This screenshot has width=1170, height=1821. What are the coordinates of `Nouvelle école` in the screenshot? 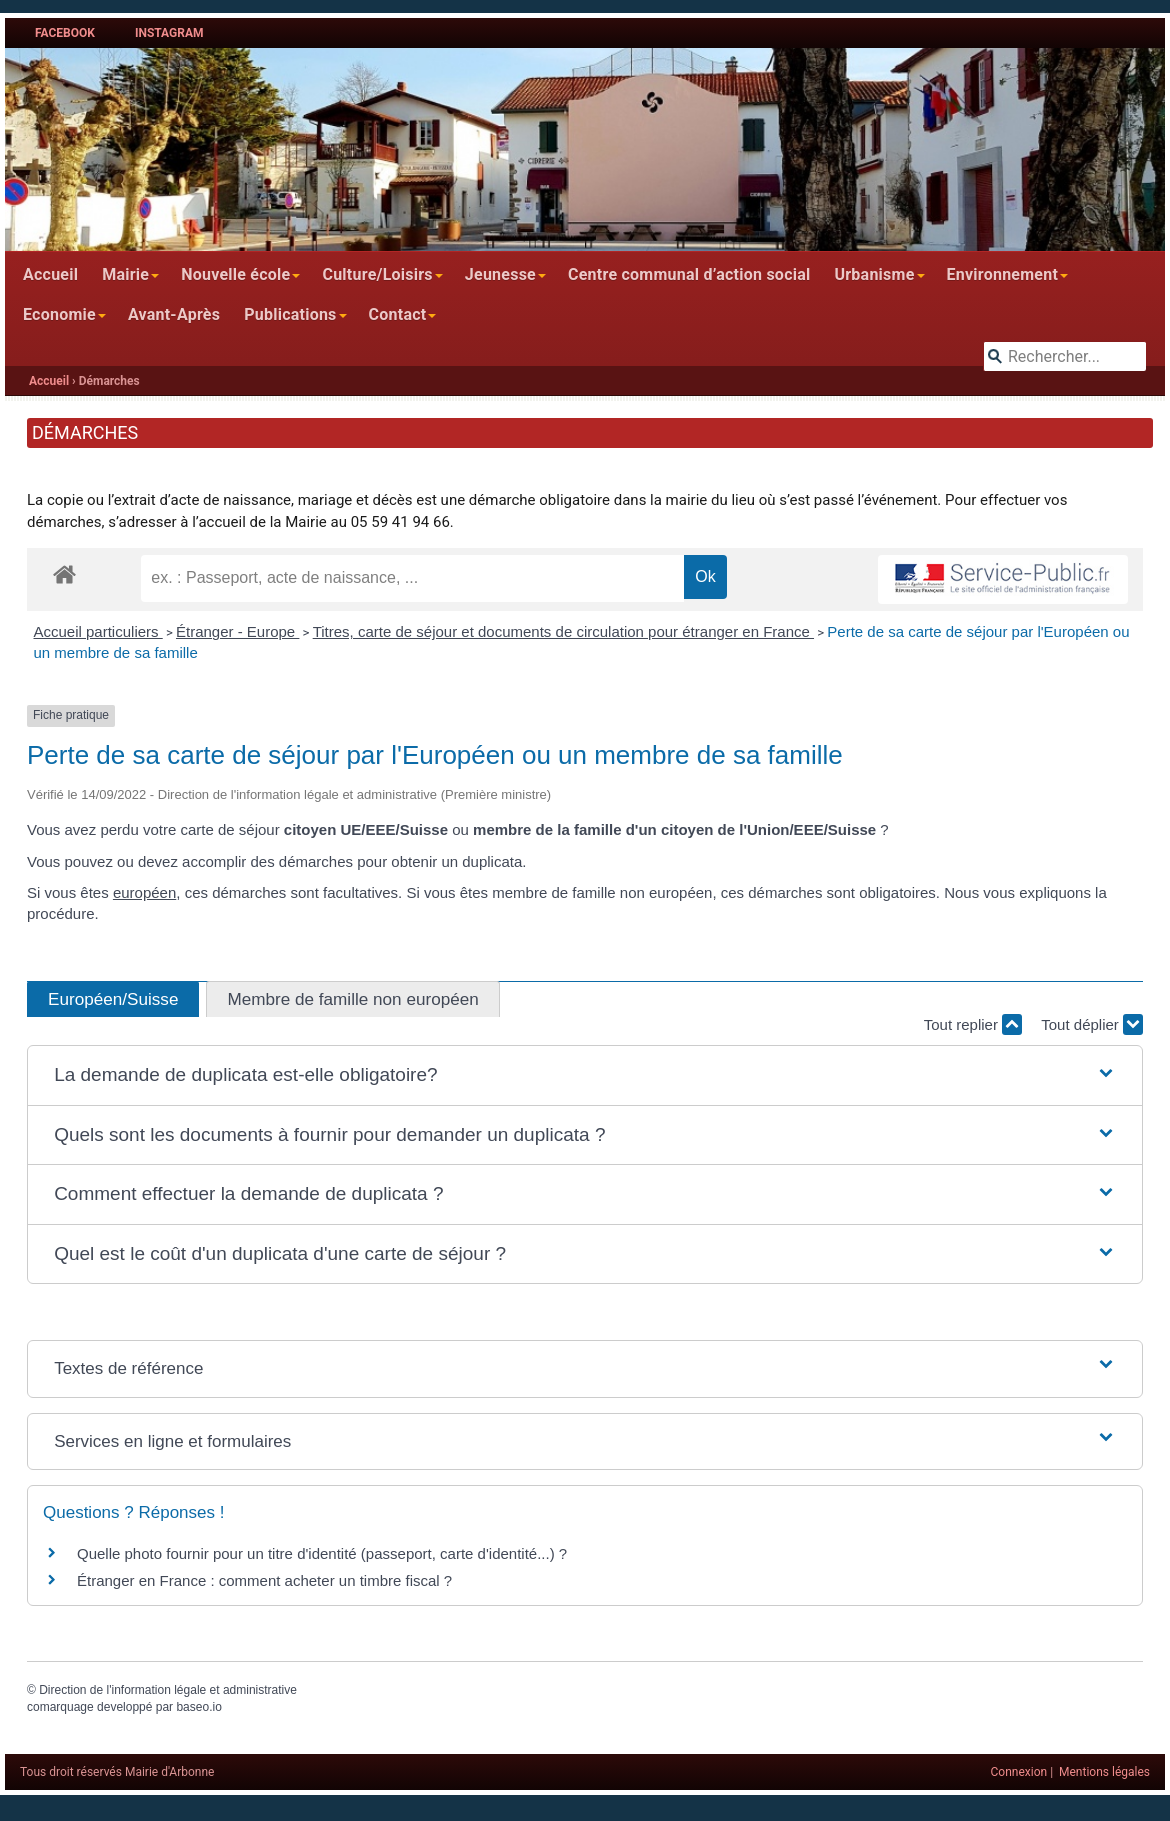 It's located at (235, 274).